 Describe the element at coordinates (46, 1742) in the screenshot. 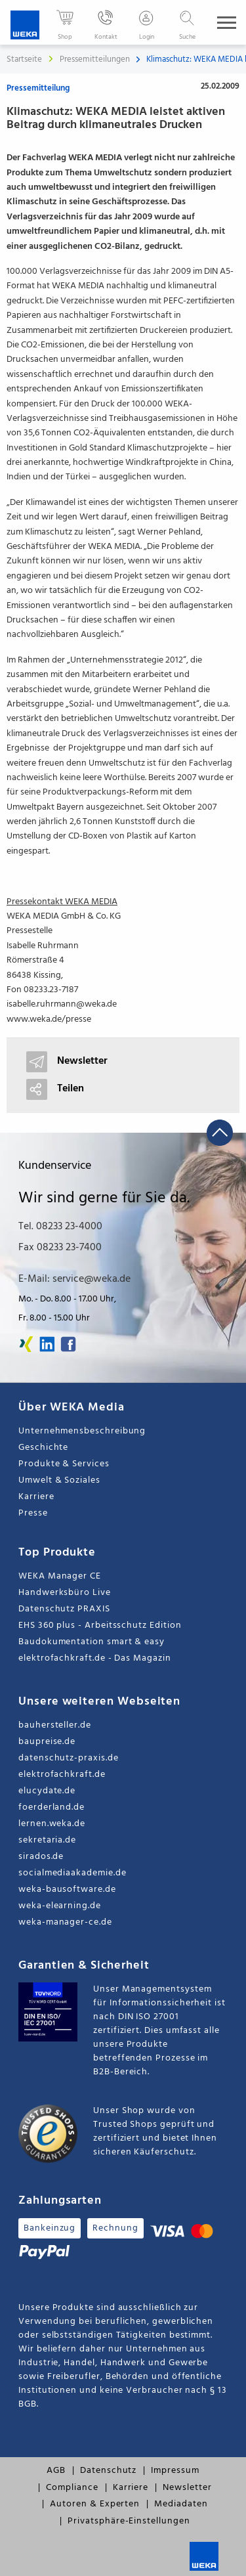

I see `baupreise.de` at that location.